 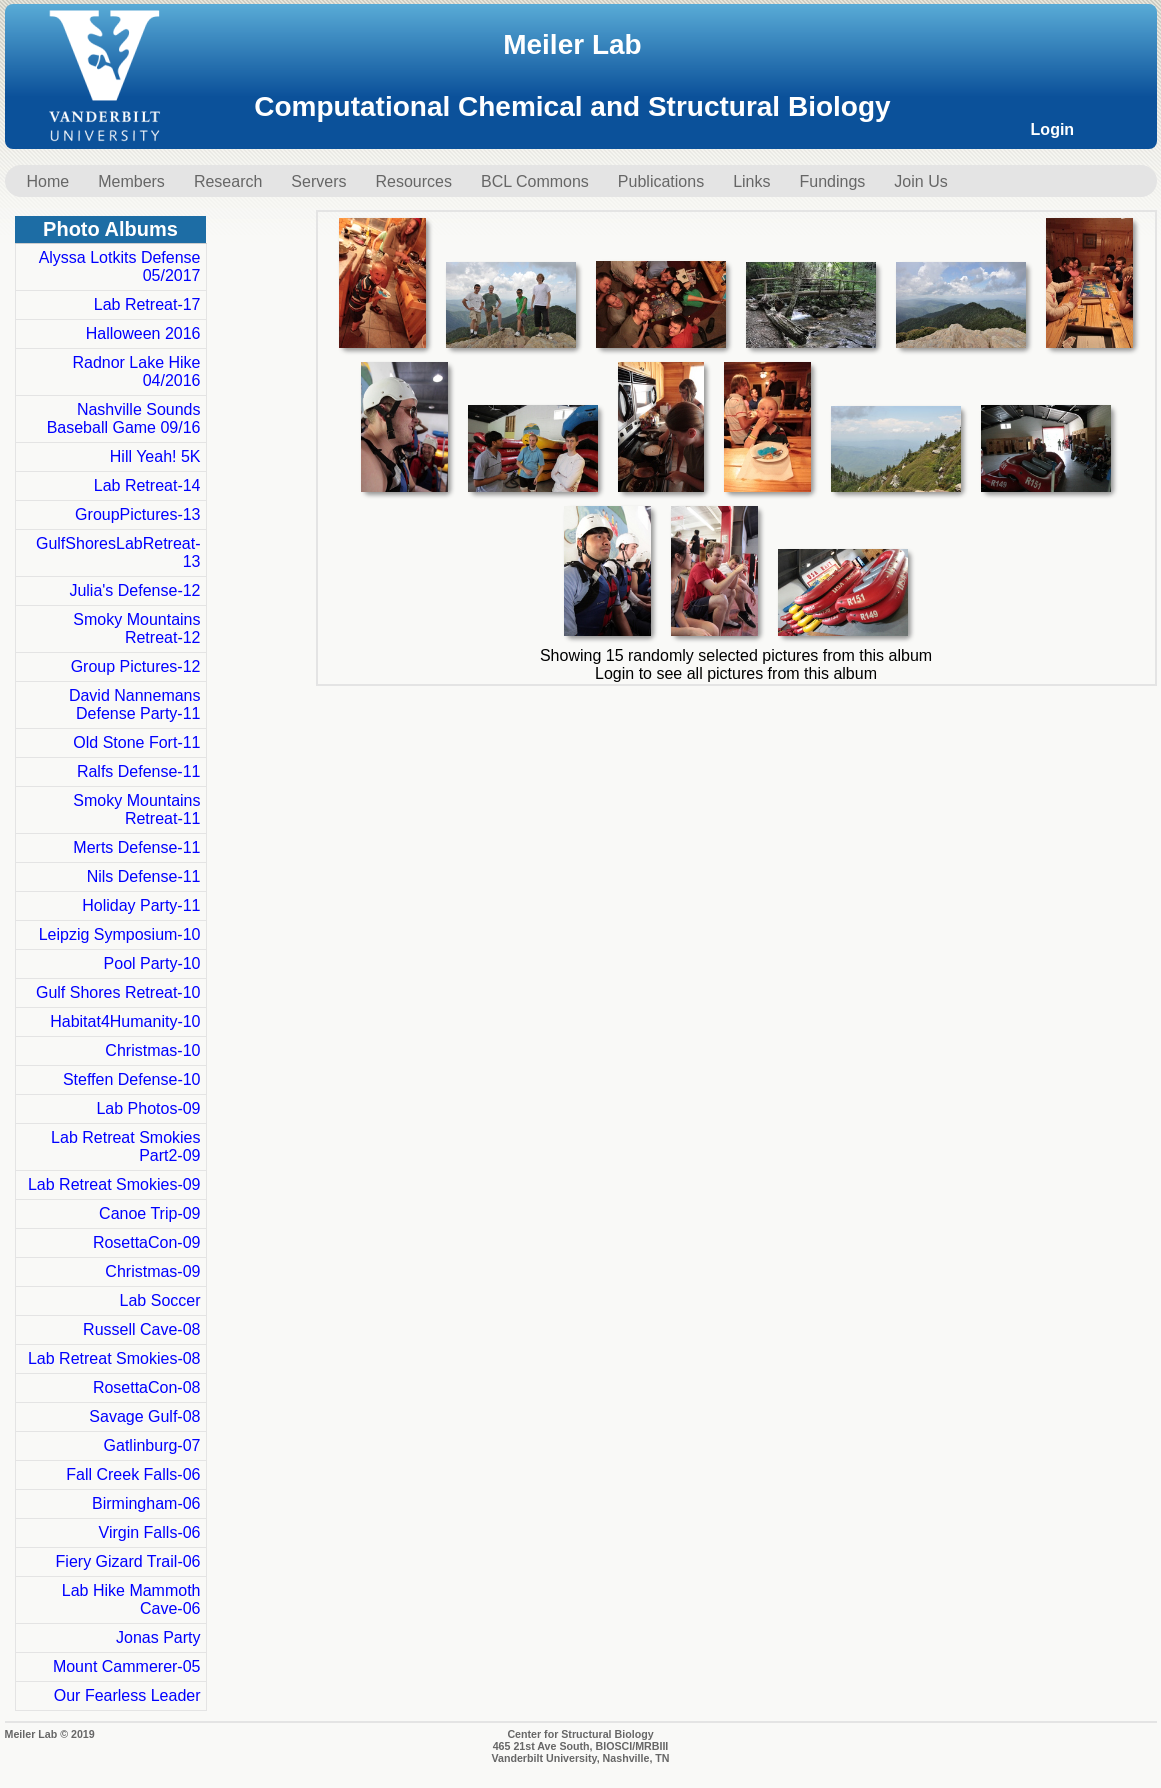 I want to click on Gatlinburg-07, so click(x=152, y=1445).